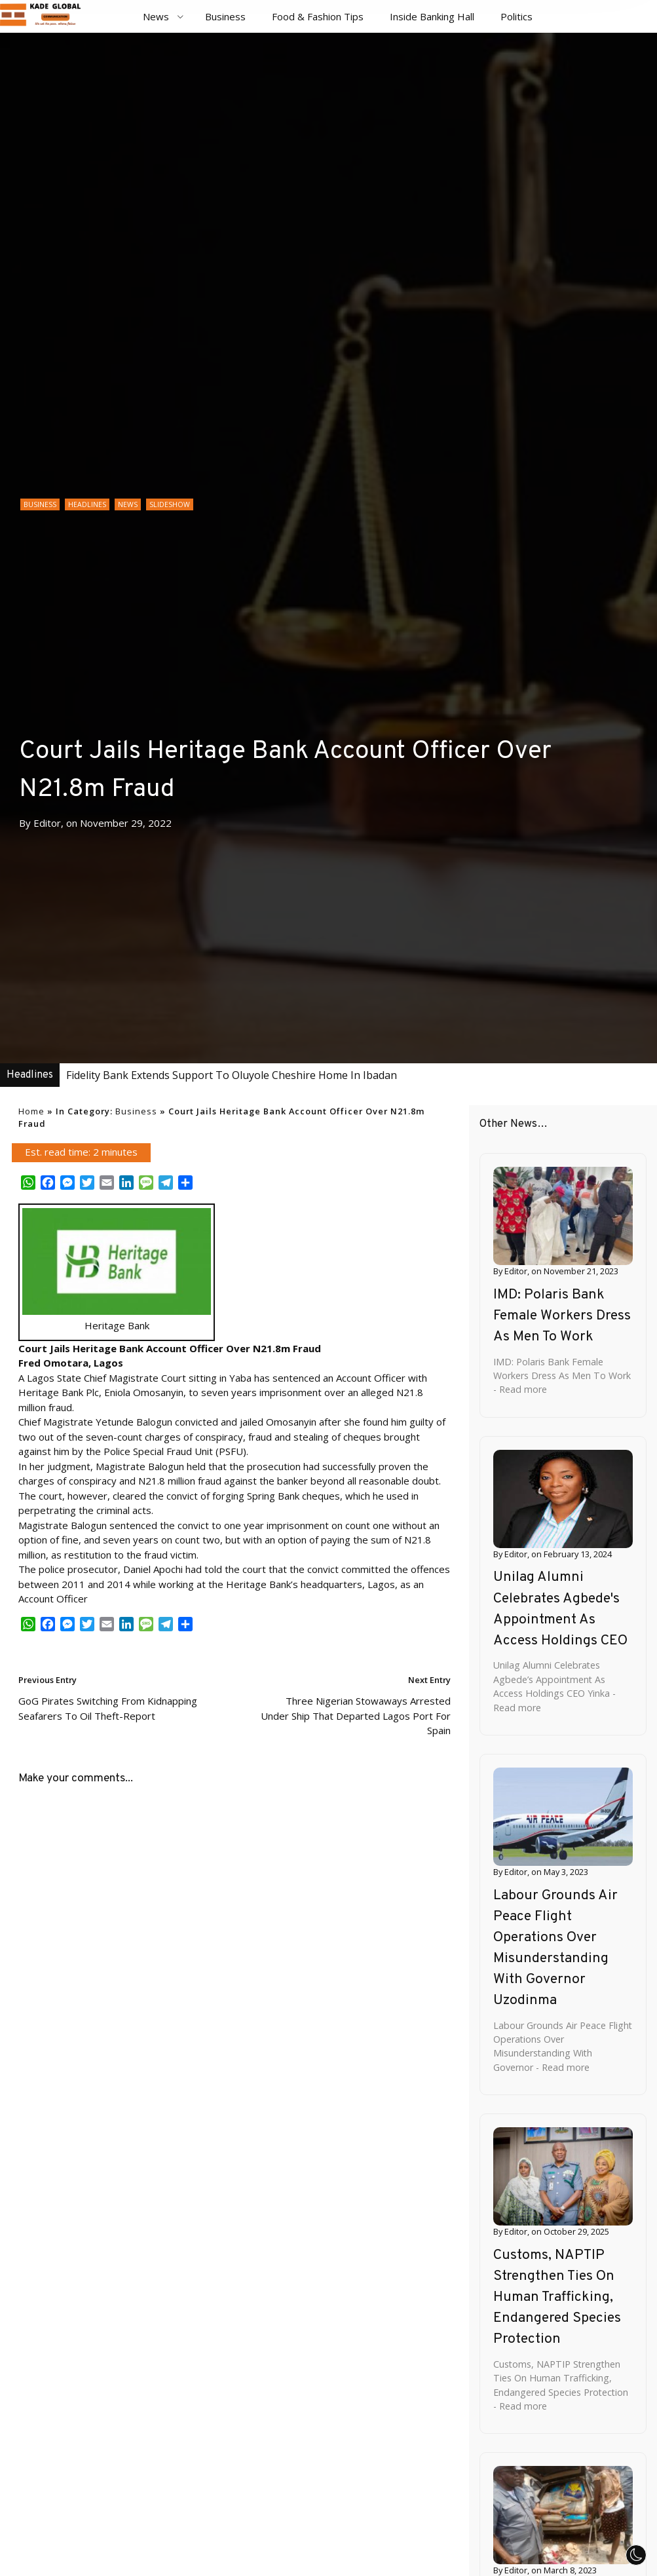  What do you see at coordinates (156, 16) in the screenshot?
I see `News` at bounding box center [156, 16].